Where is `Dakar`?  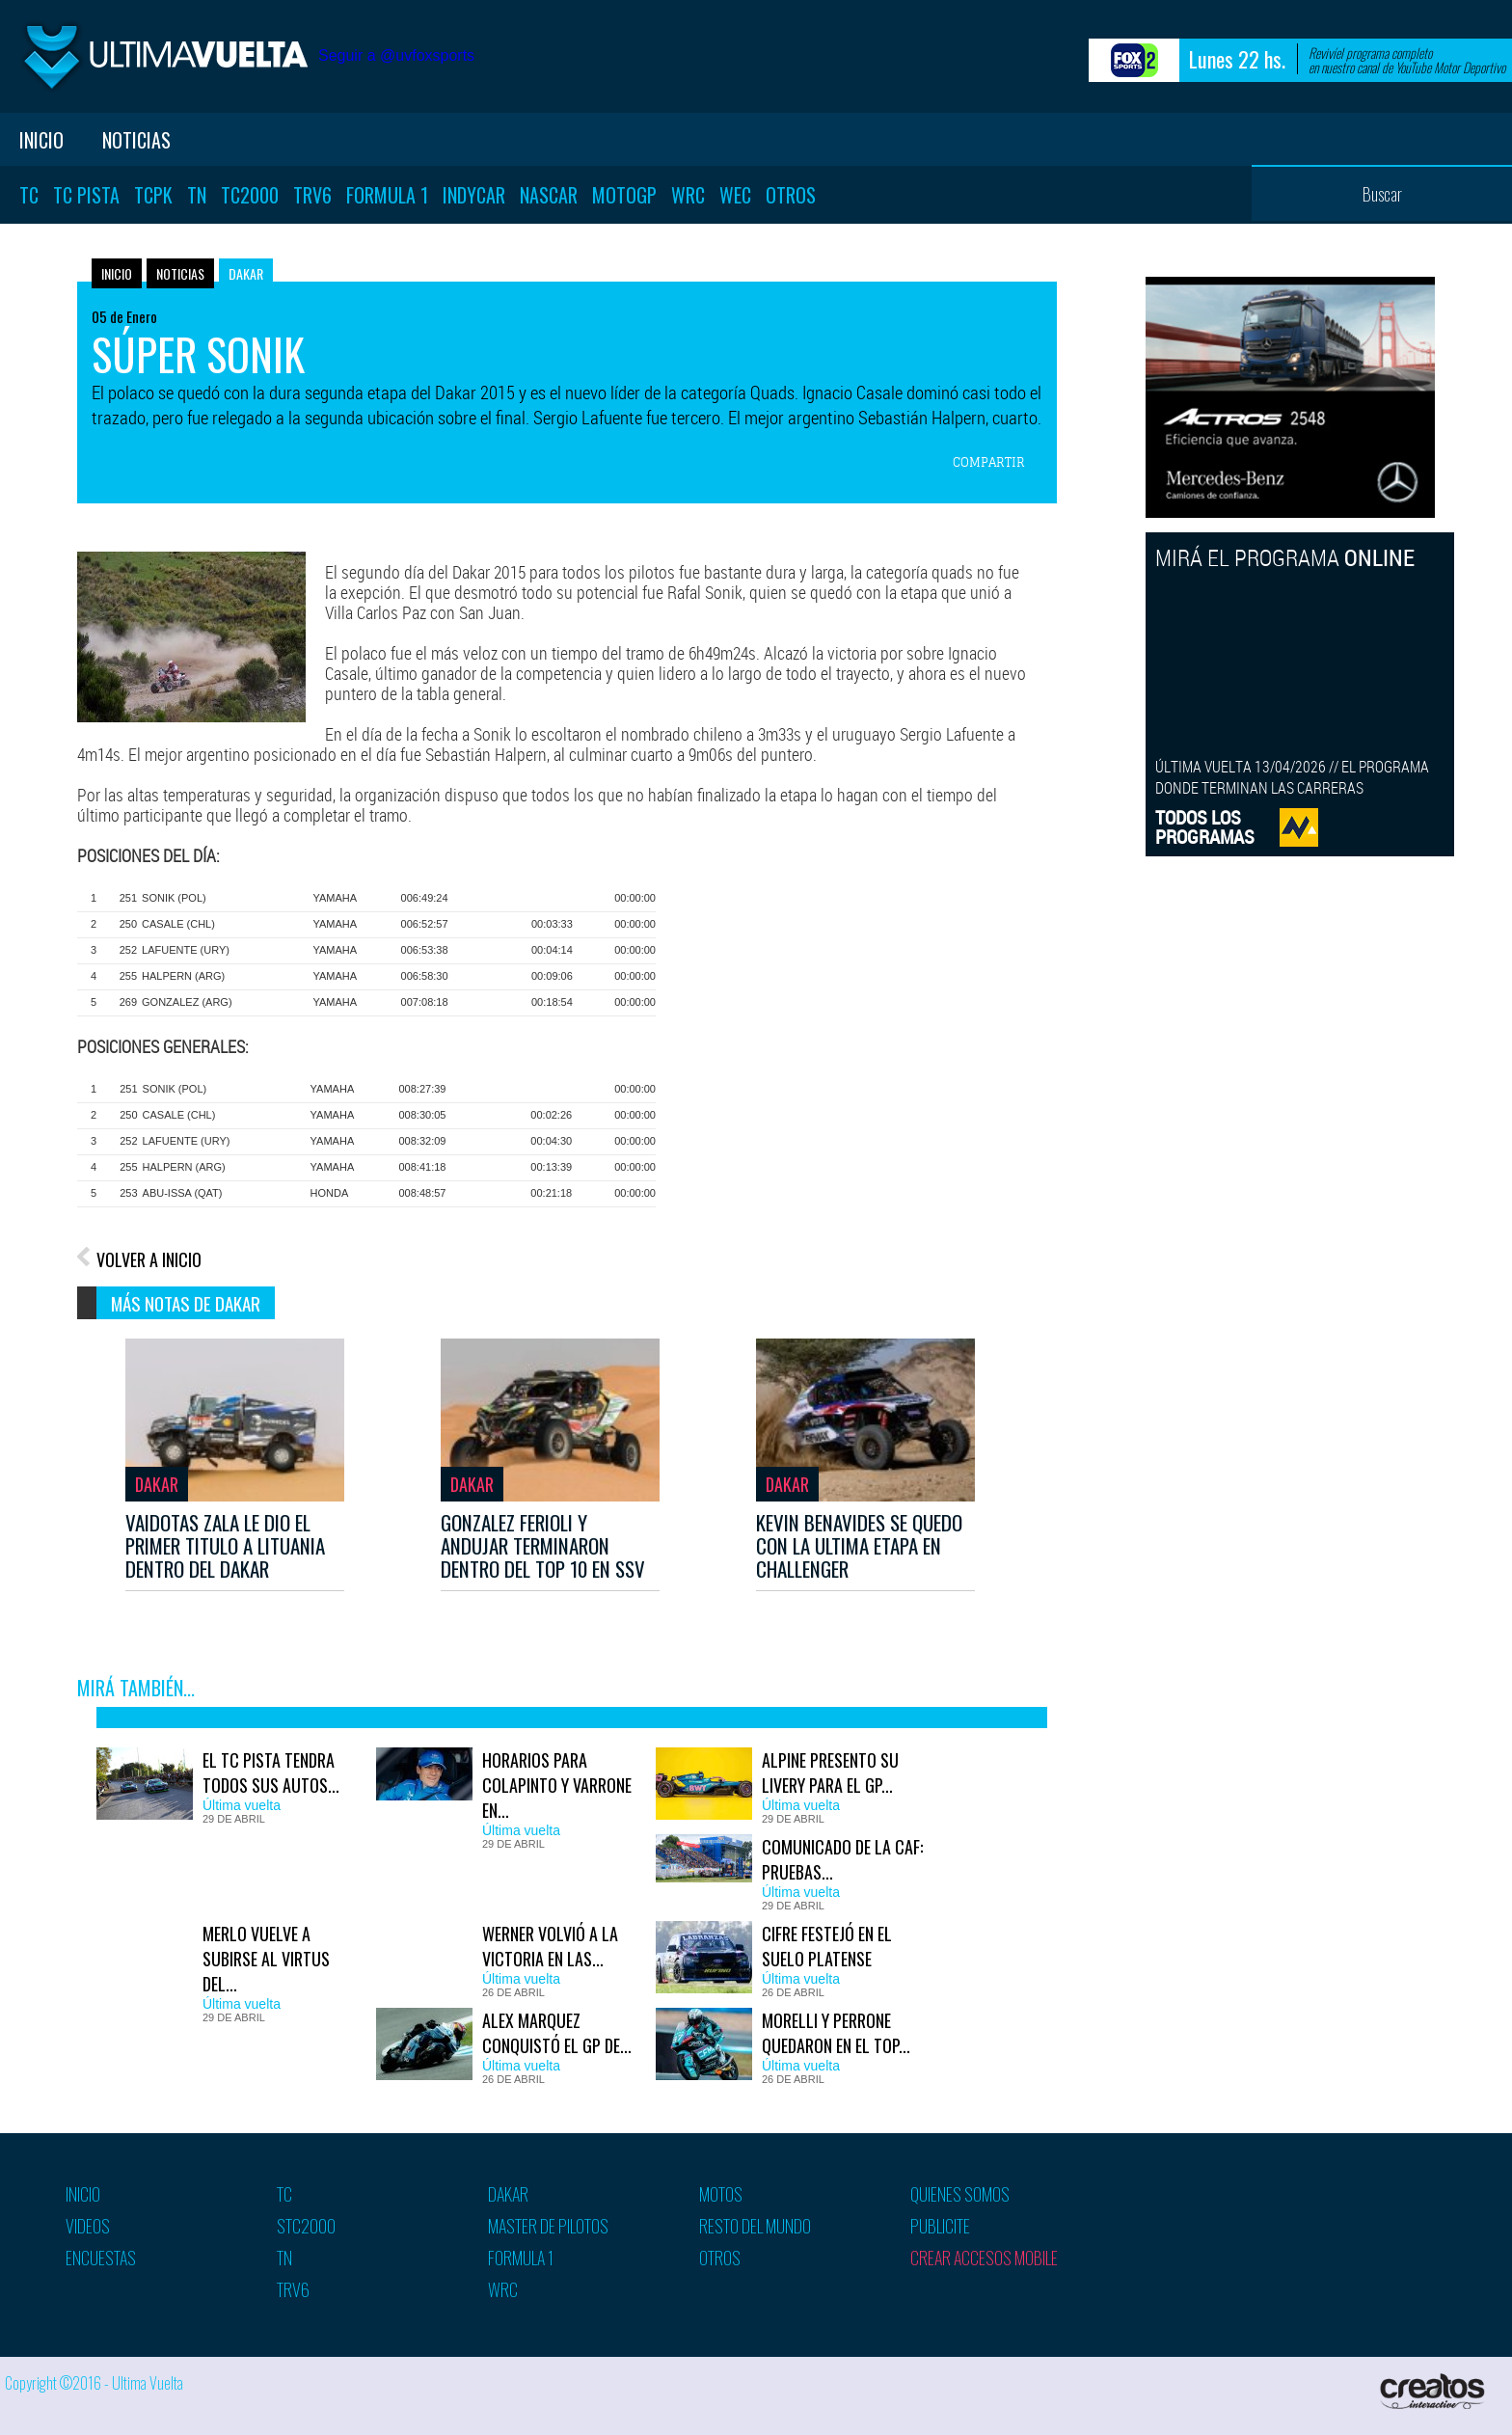 Dakar is located at coordinates (246, 273).